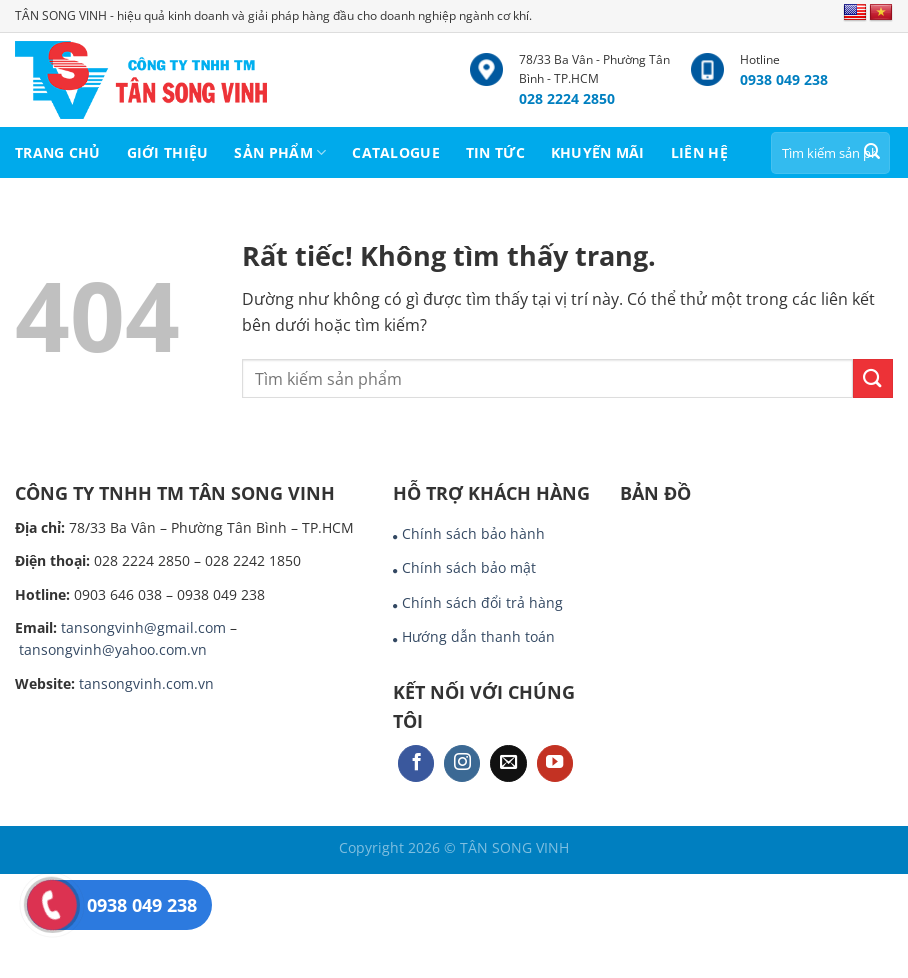 The image size is (908, 978). What do you see at coordinates (482, 602) in the screenshot?
I see `Chính sách đổi trả hàng` at bounding box center [482, 602].